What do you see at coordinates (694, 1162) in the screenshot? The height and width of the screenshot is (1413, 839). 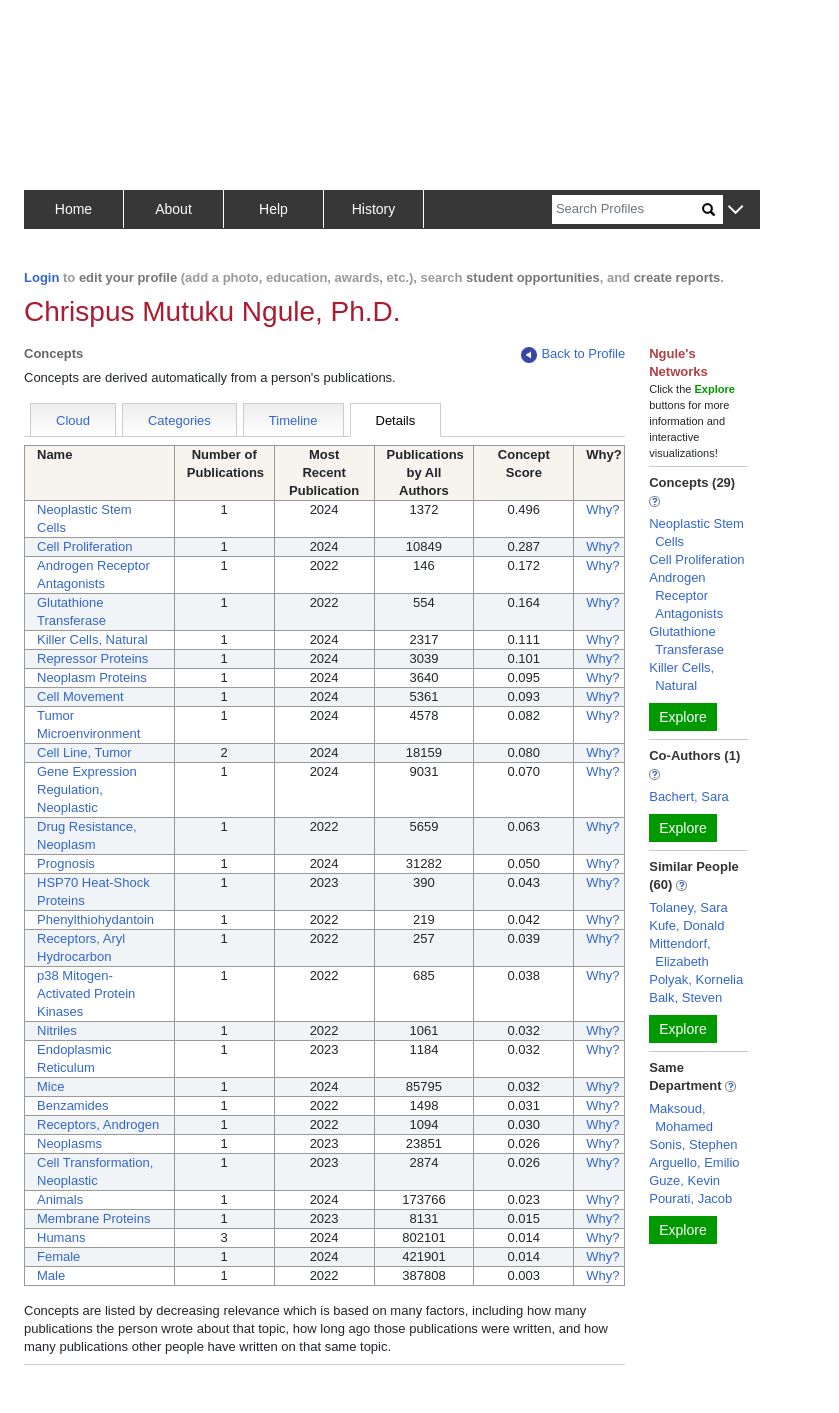 I see `Arguello, Emilio` at bounding box center [694, 1162].